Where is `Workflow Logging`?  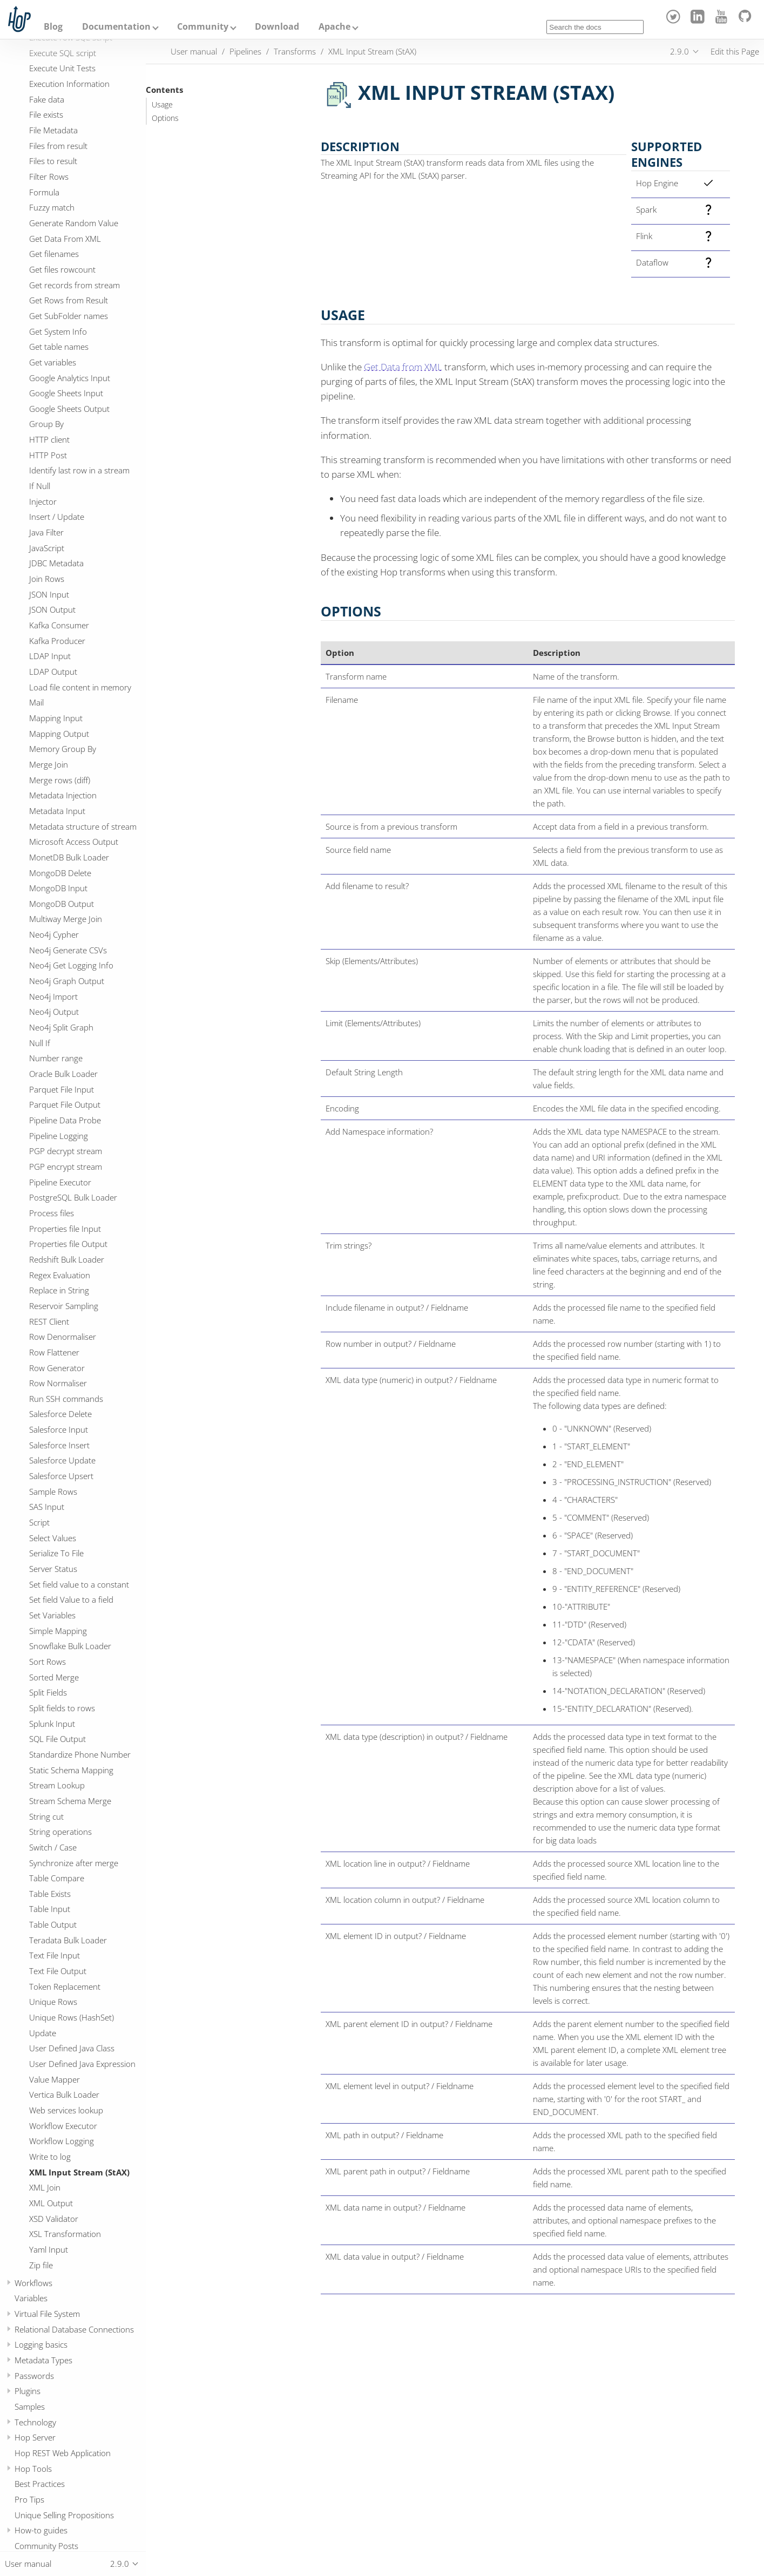
Workflow Logging is located at coordinates (61, 2141).